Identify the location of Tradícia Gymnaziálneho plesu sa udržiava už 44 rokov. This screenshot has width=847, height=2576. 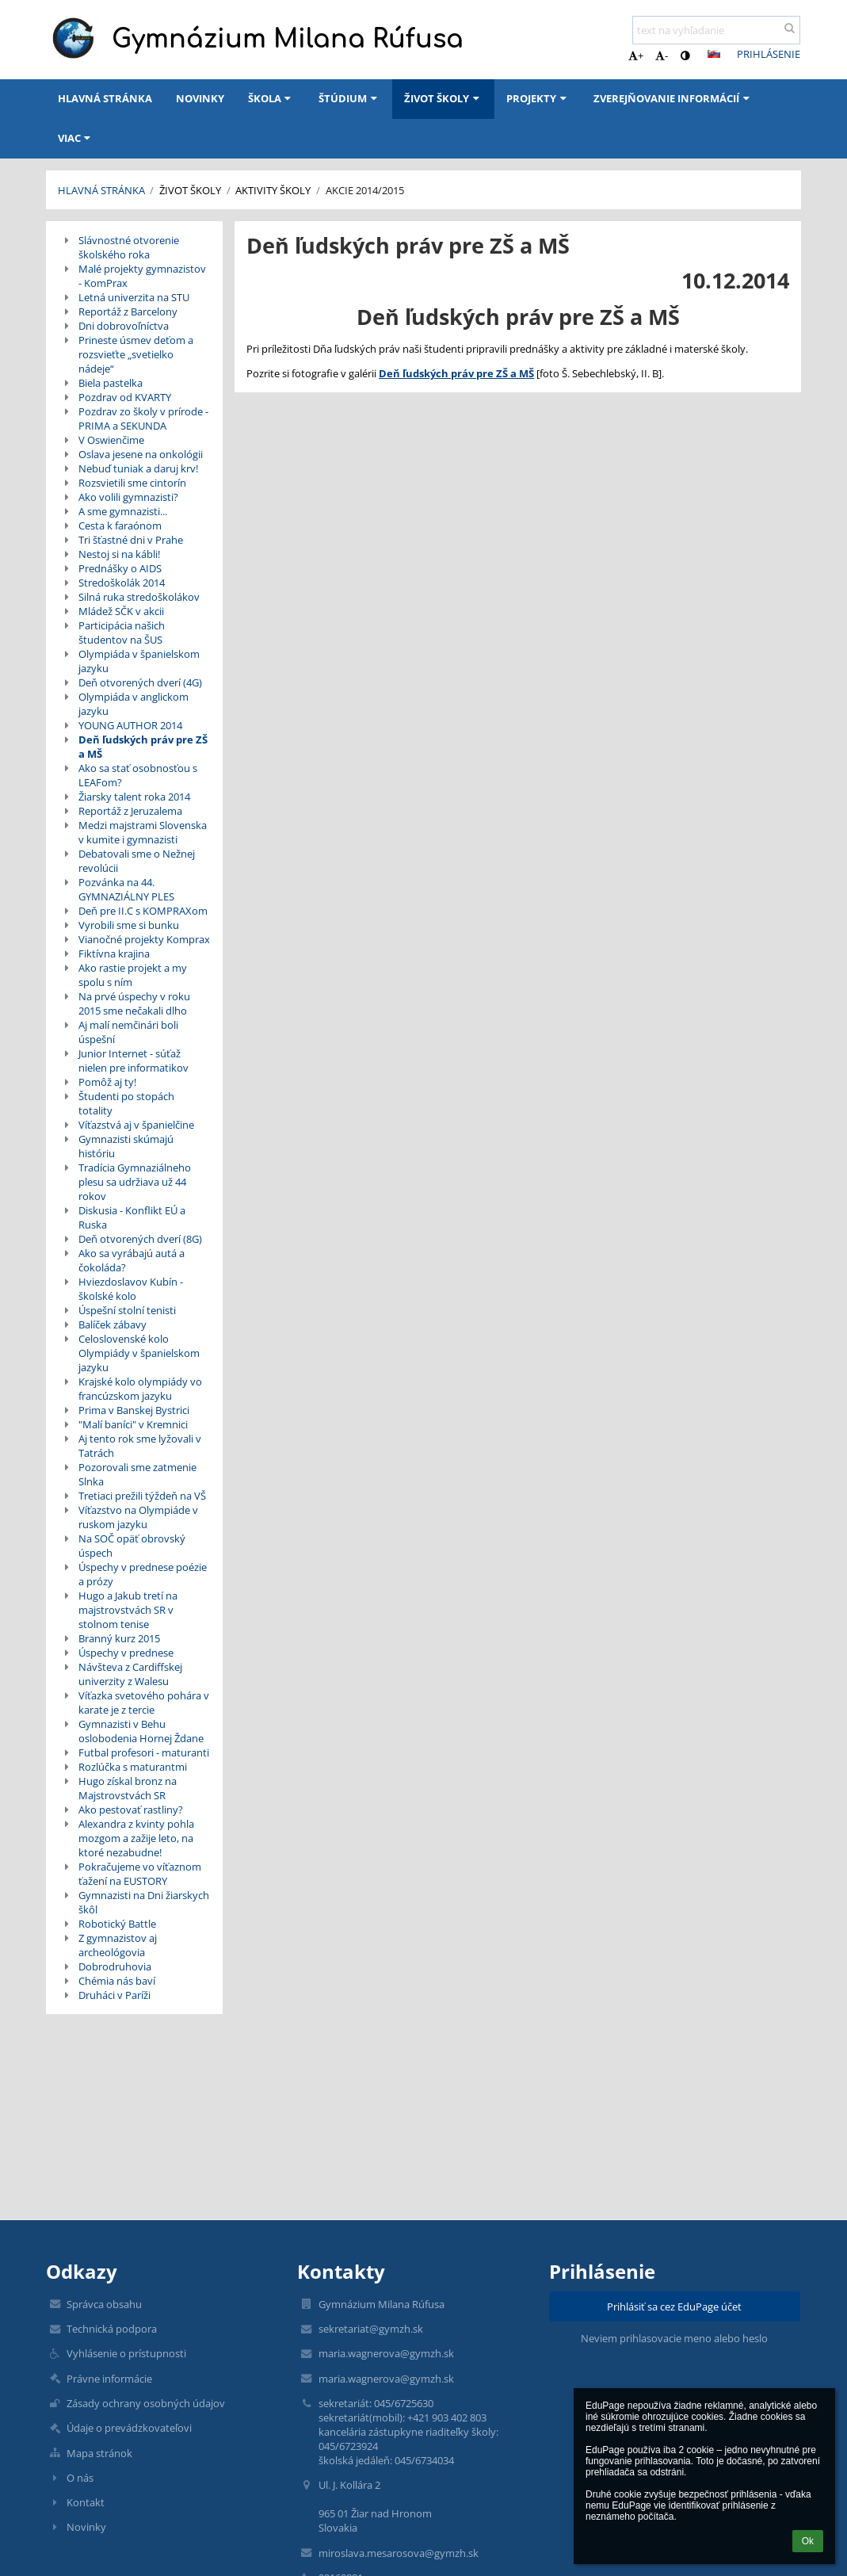
(134, 1181).